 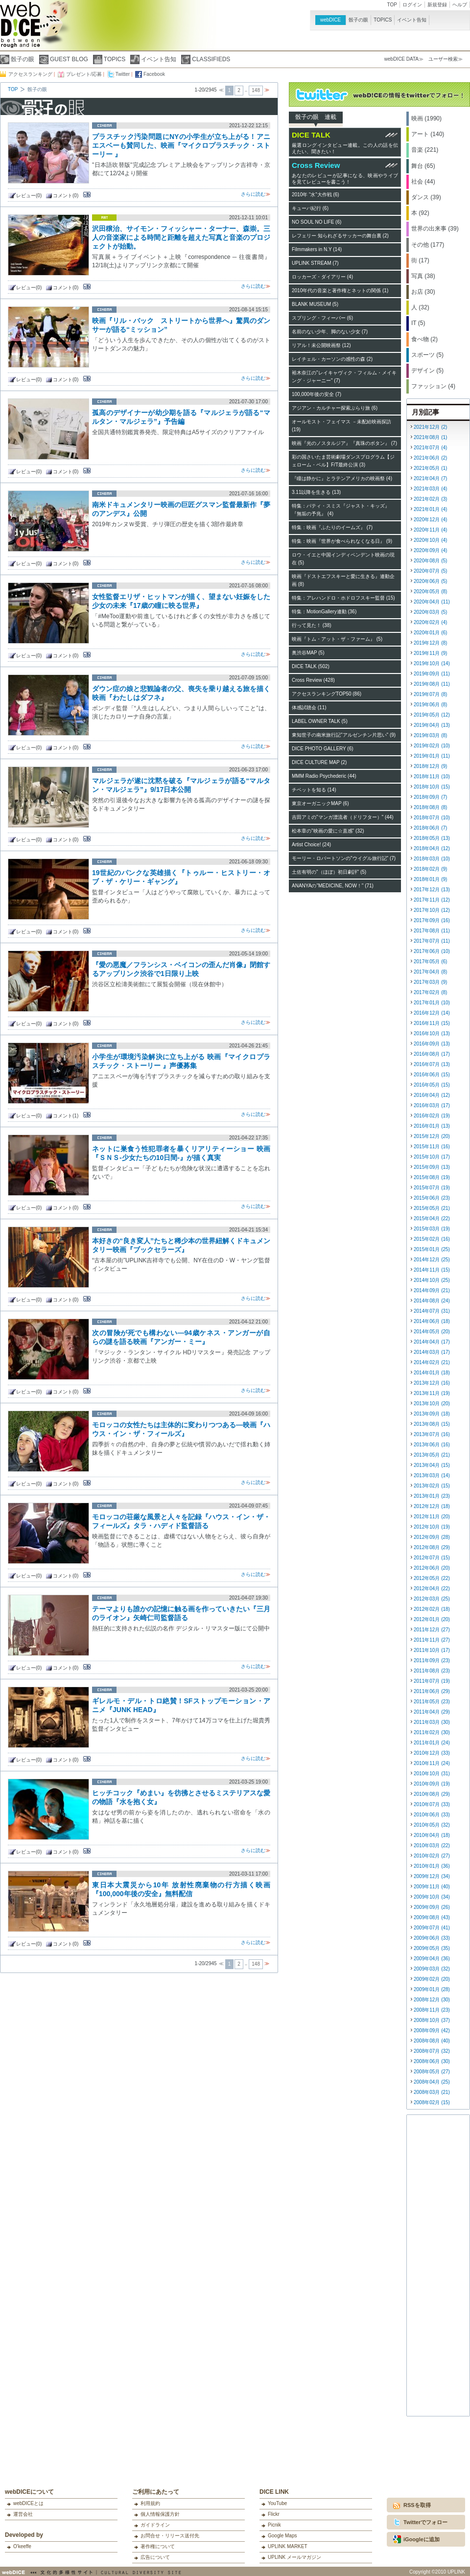 I want to click on 2018年12月 (9), so click(x=430, y=766).